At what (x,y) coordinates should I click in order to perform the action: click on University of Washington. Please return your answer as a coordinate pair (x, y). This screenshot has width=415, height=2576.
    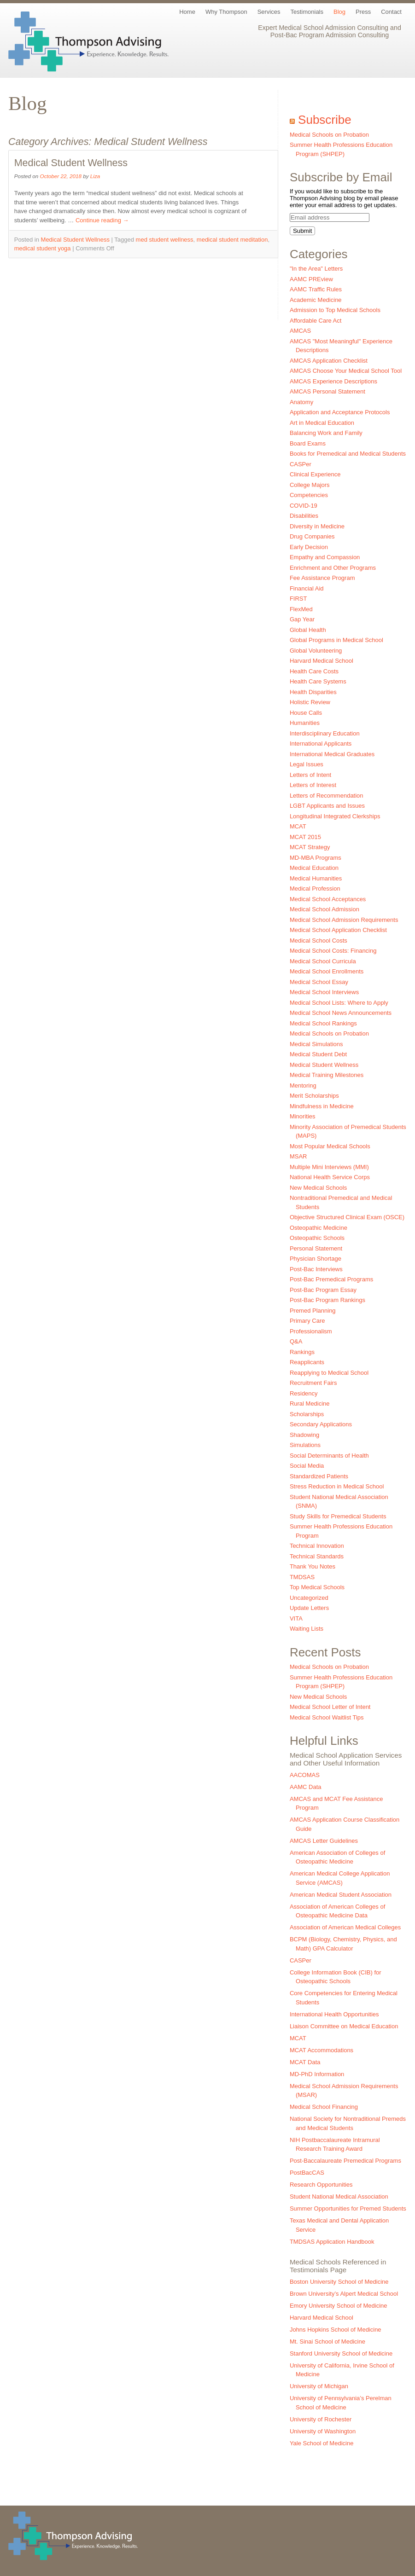
    Looking at the image, I should click on (323, 2431).